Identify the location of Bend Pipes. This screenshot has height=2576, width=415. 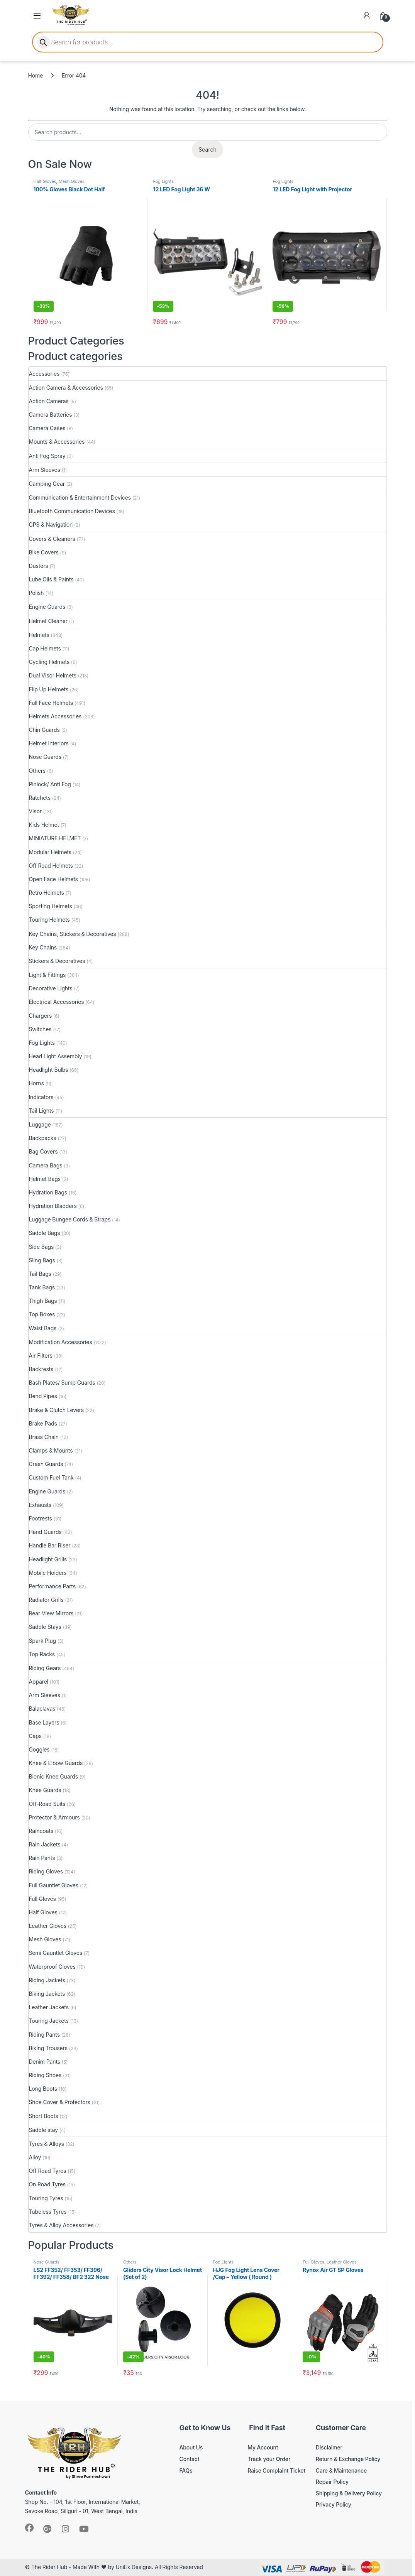
(43, 1396).